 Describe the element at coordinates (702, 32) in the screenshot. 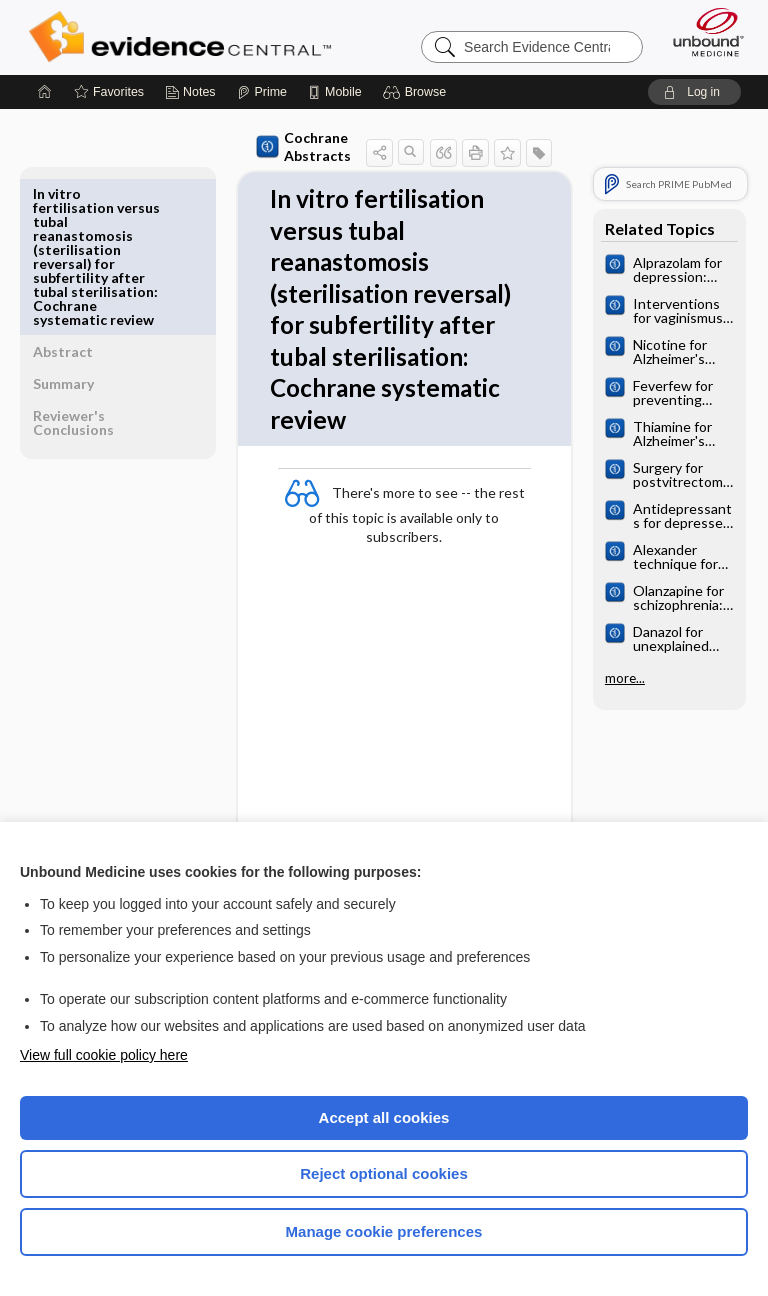

I see `[Unbound Medicine]` at that location.